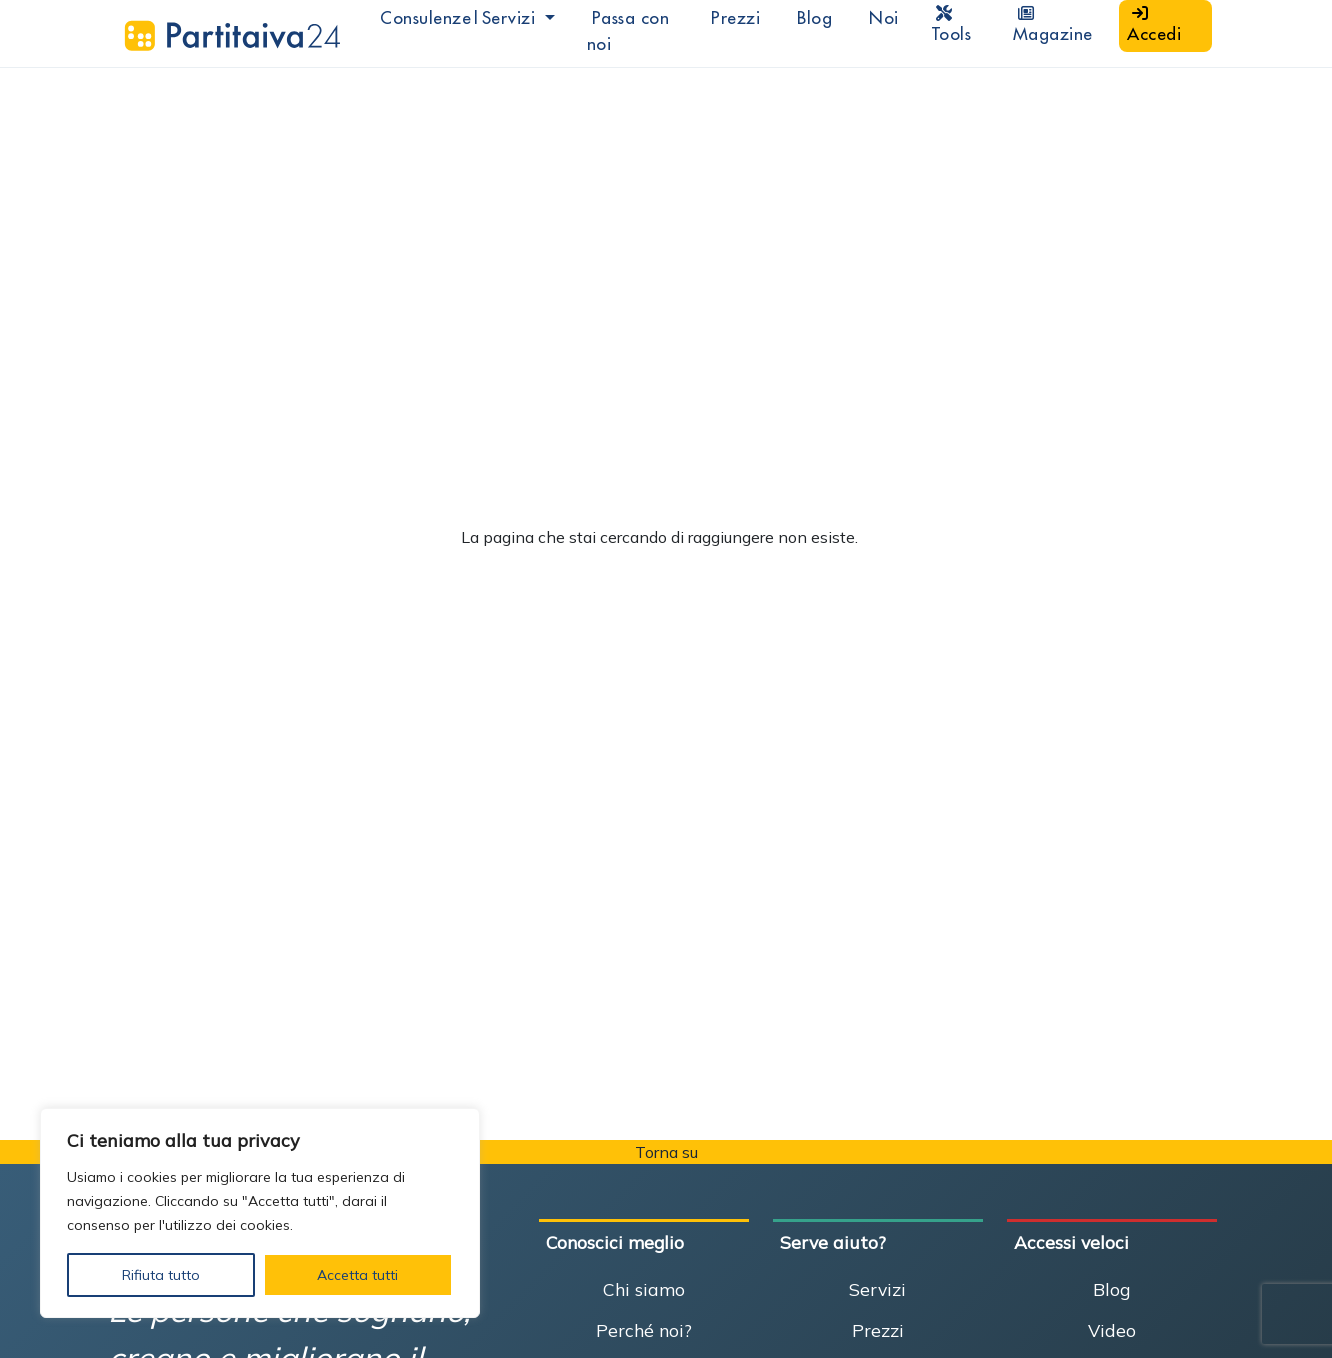 The width and height of the screenshot is (1332, 1358). What do you see at coordinates (628, 30) in the screenshot?
I see `Passa con noi` at bounding box center [628, 30].